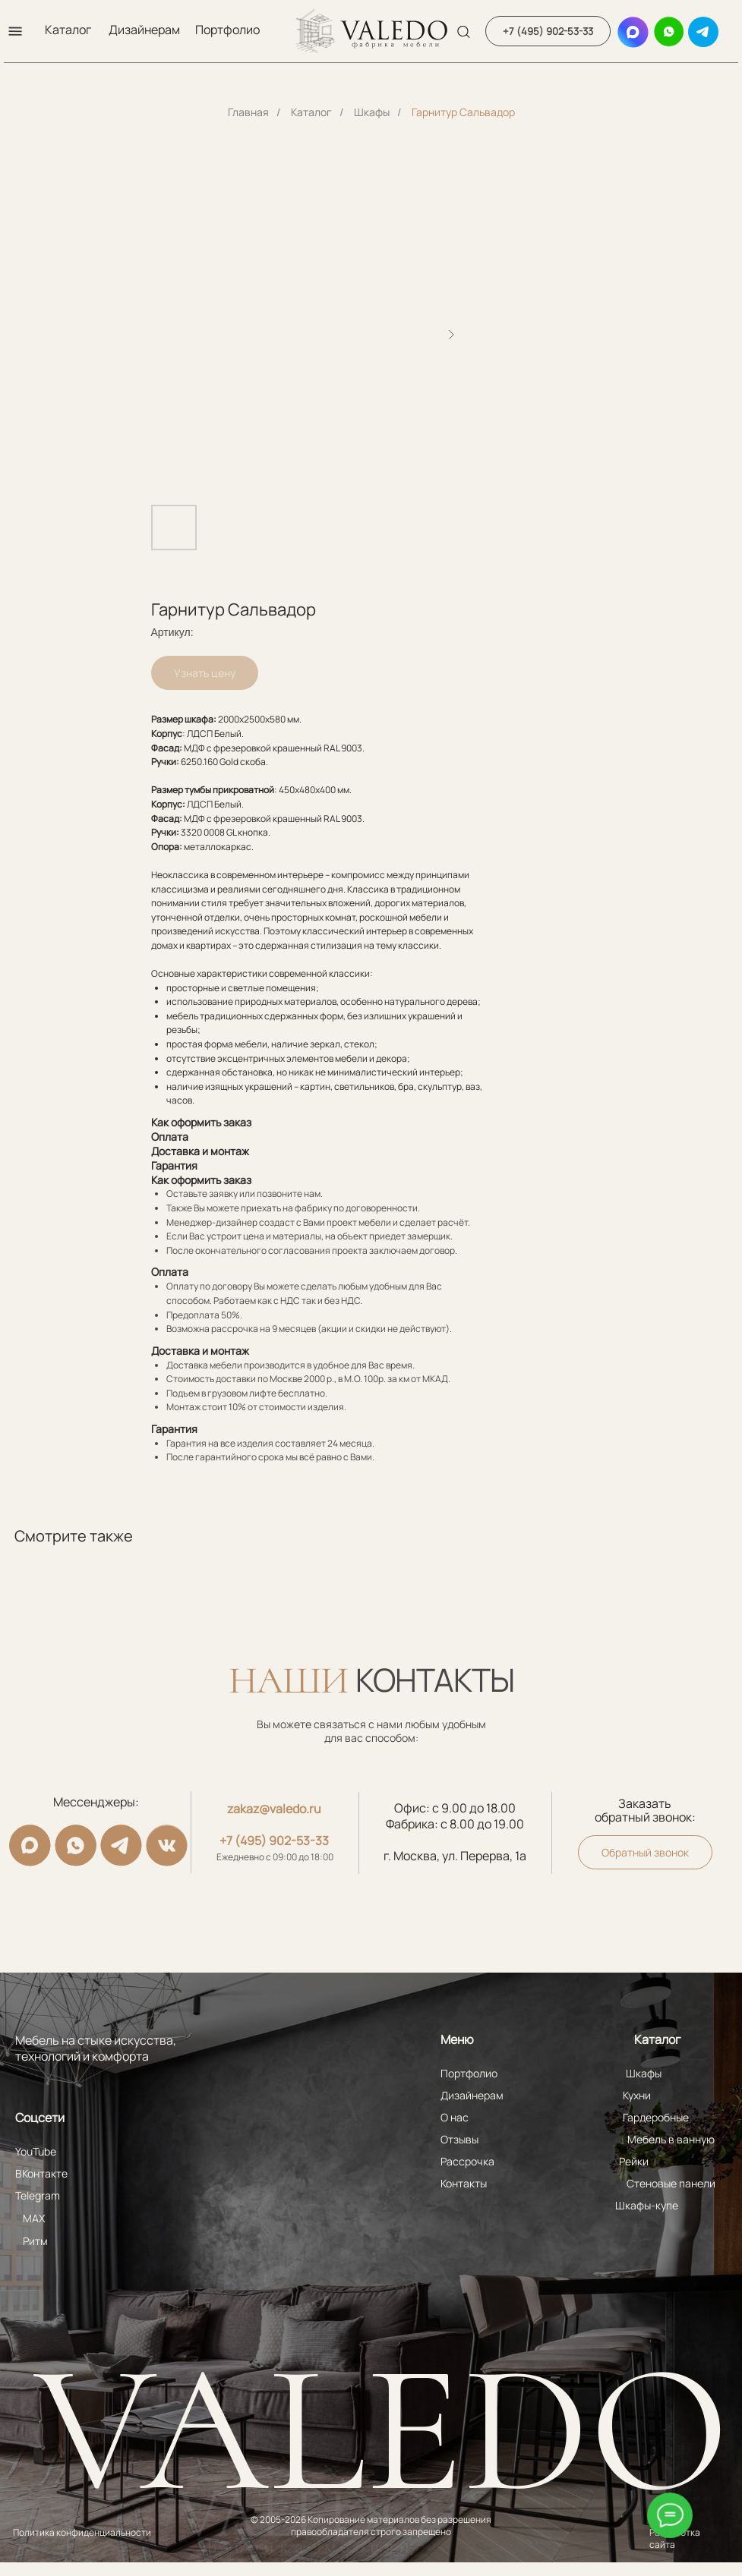 This screenshot has height=2576, width=742. Describe the element at coordinates (671, 2538) in the screenshot. I see `Разработка сайта` at that location.